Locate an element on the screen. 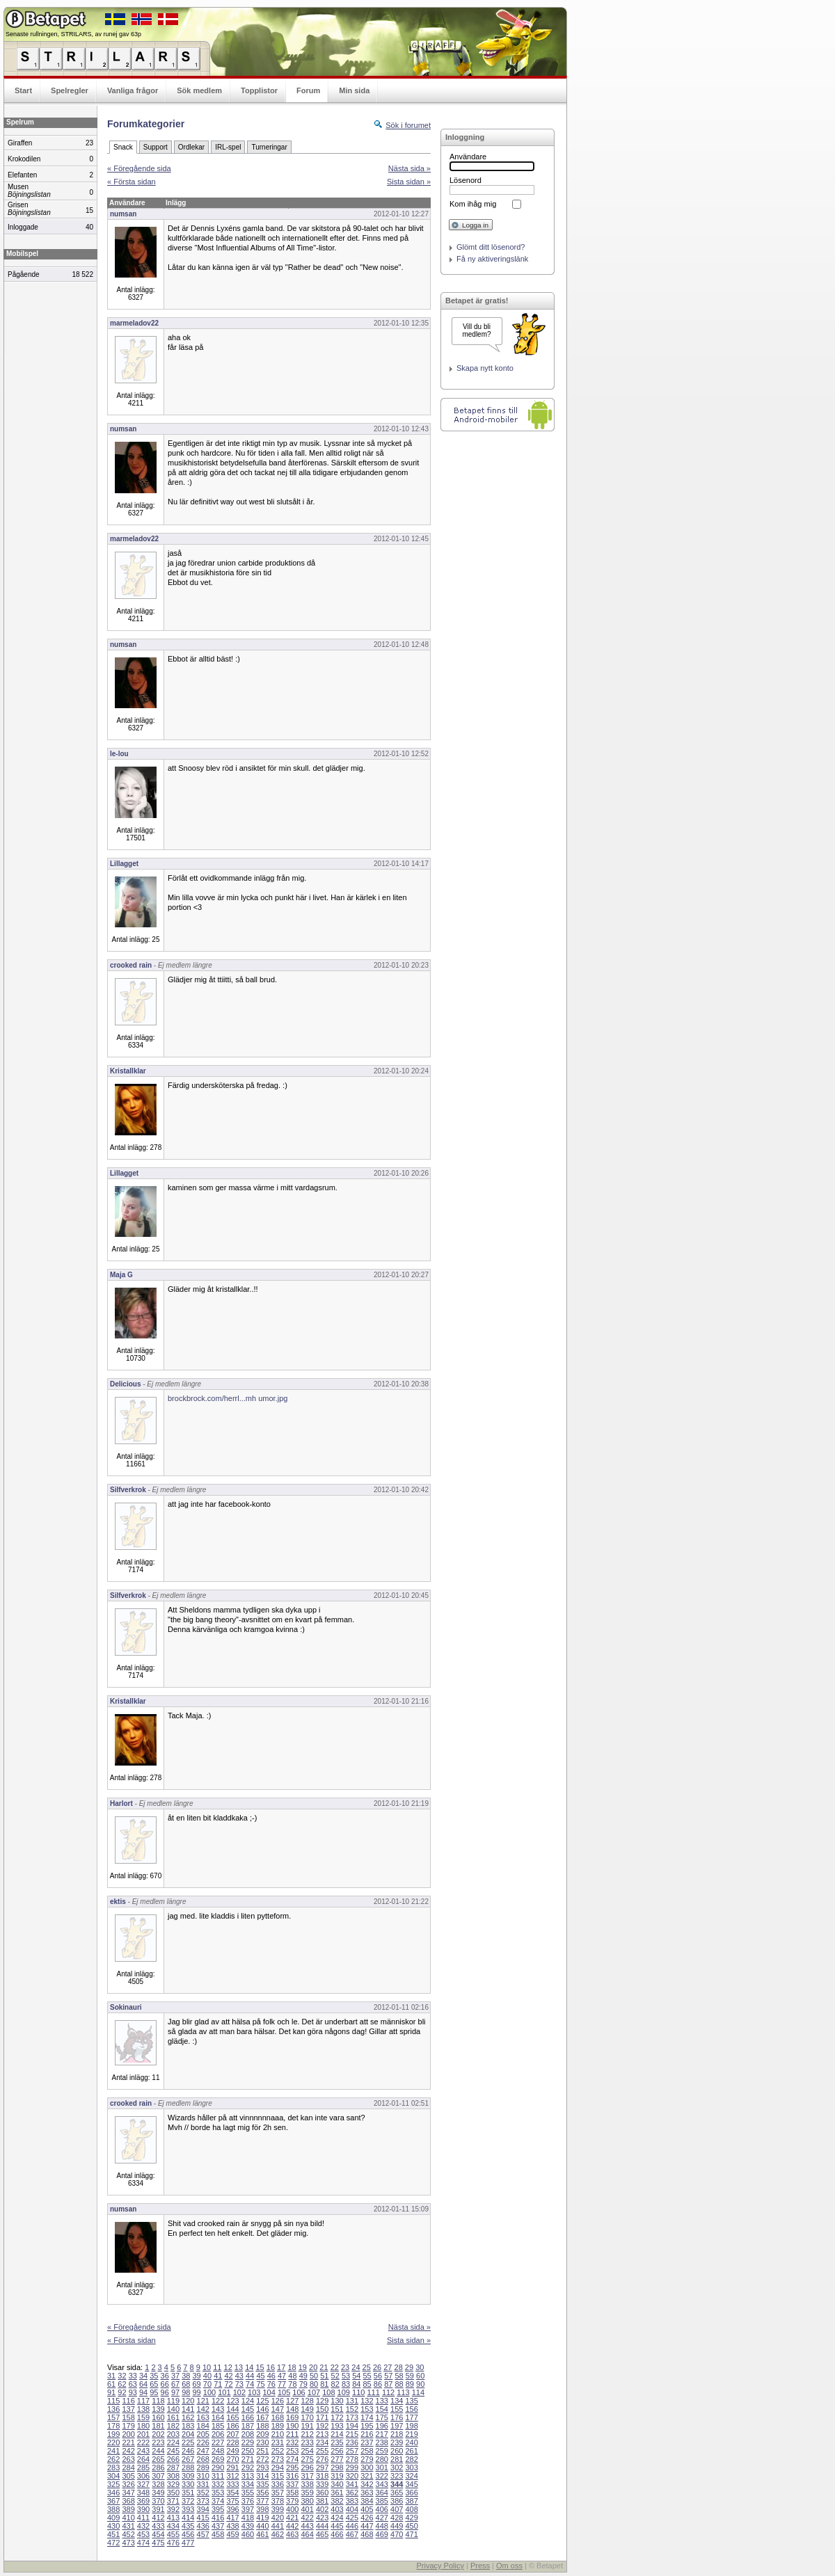  139 is located at coordinates (158, 2409).